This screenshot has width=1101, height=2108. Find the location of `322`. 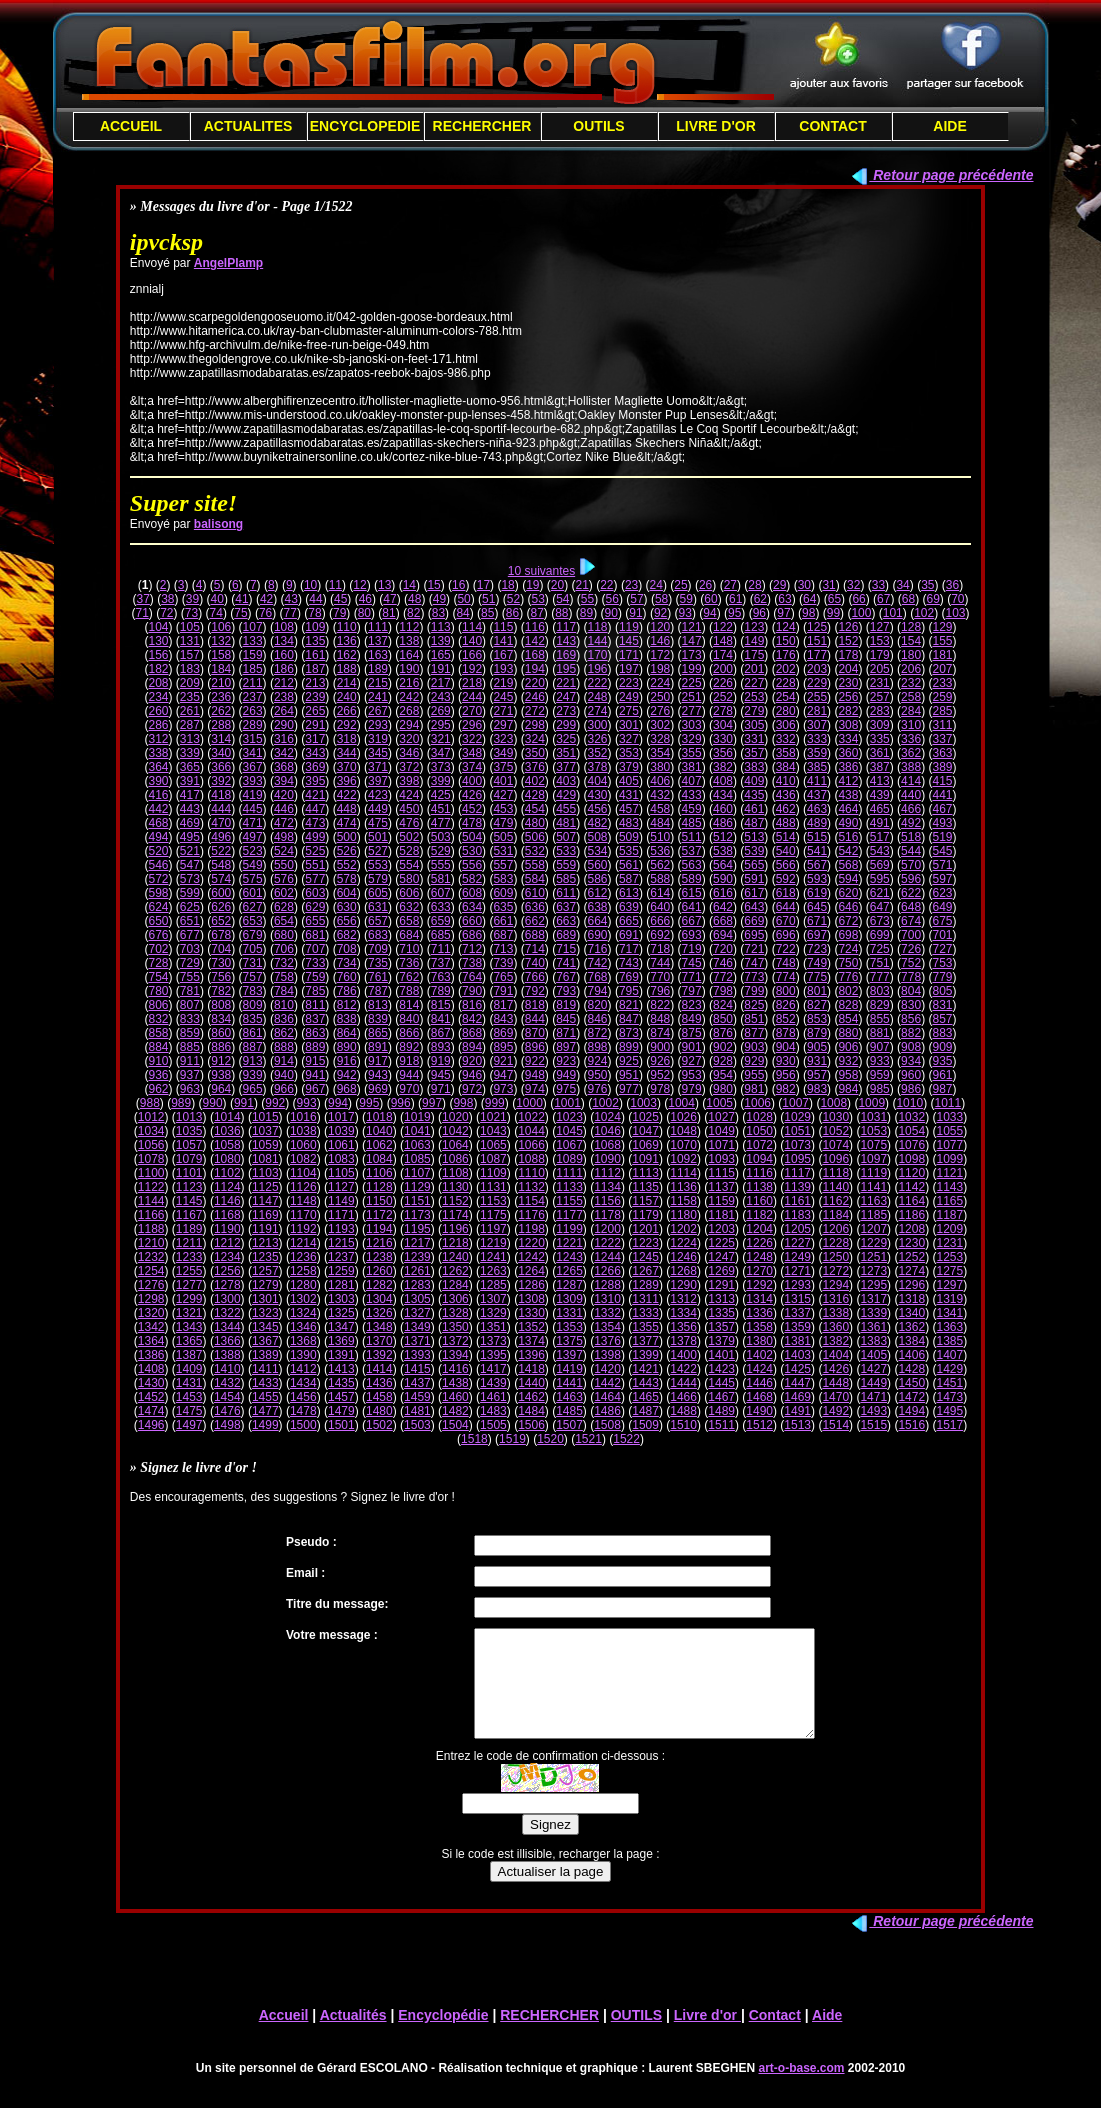

322 is located at coordinates (472, 739).